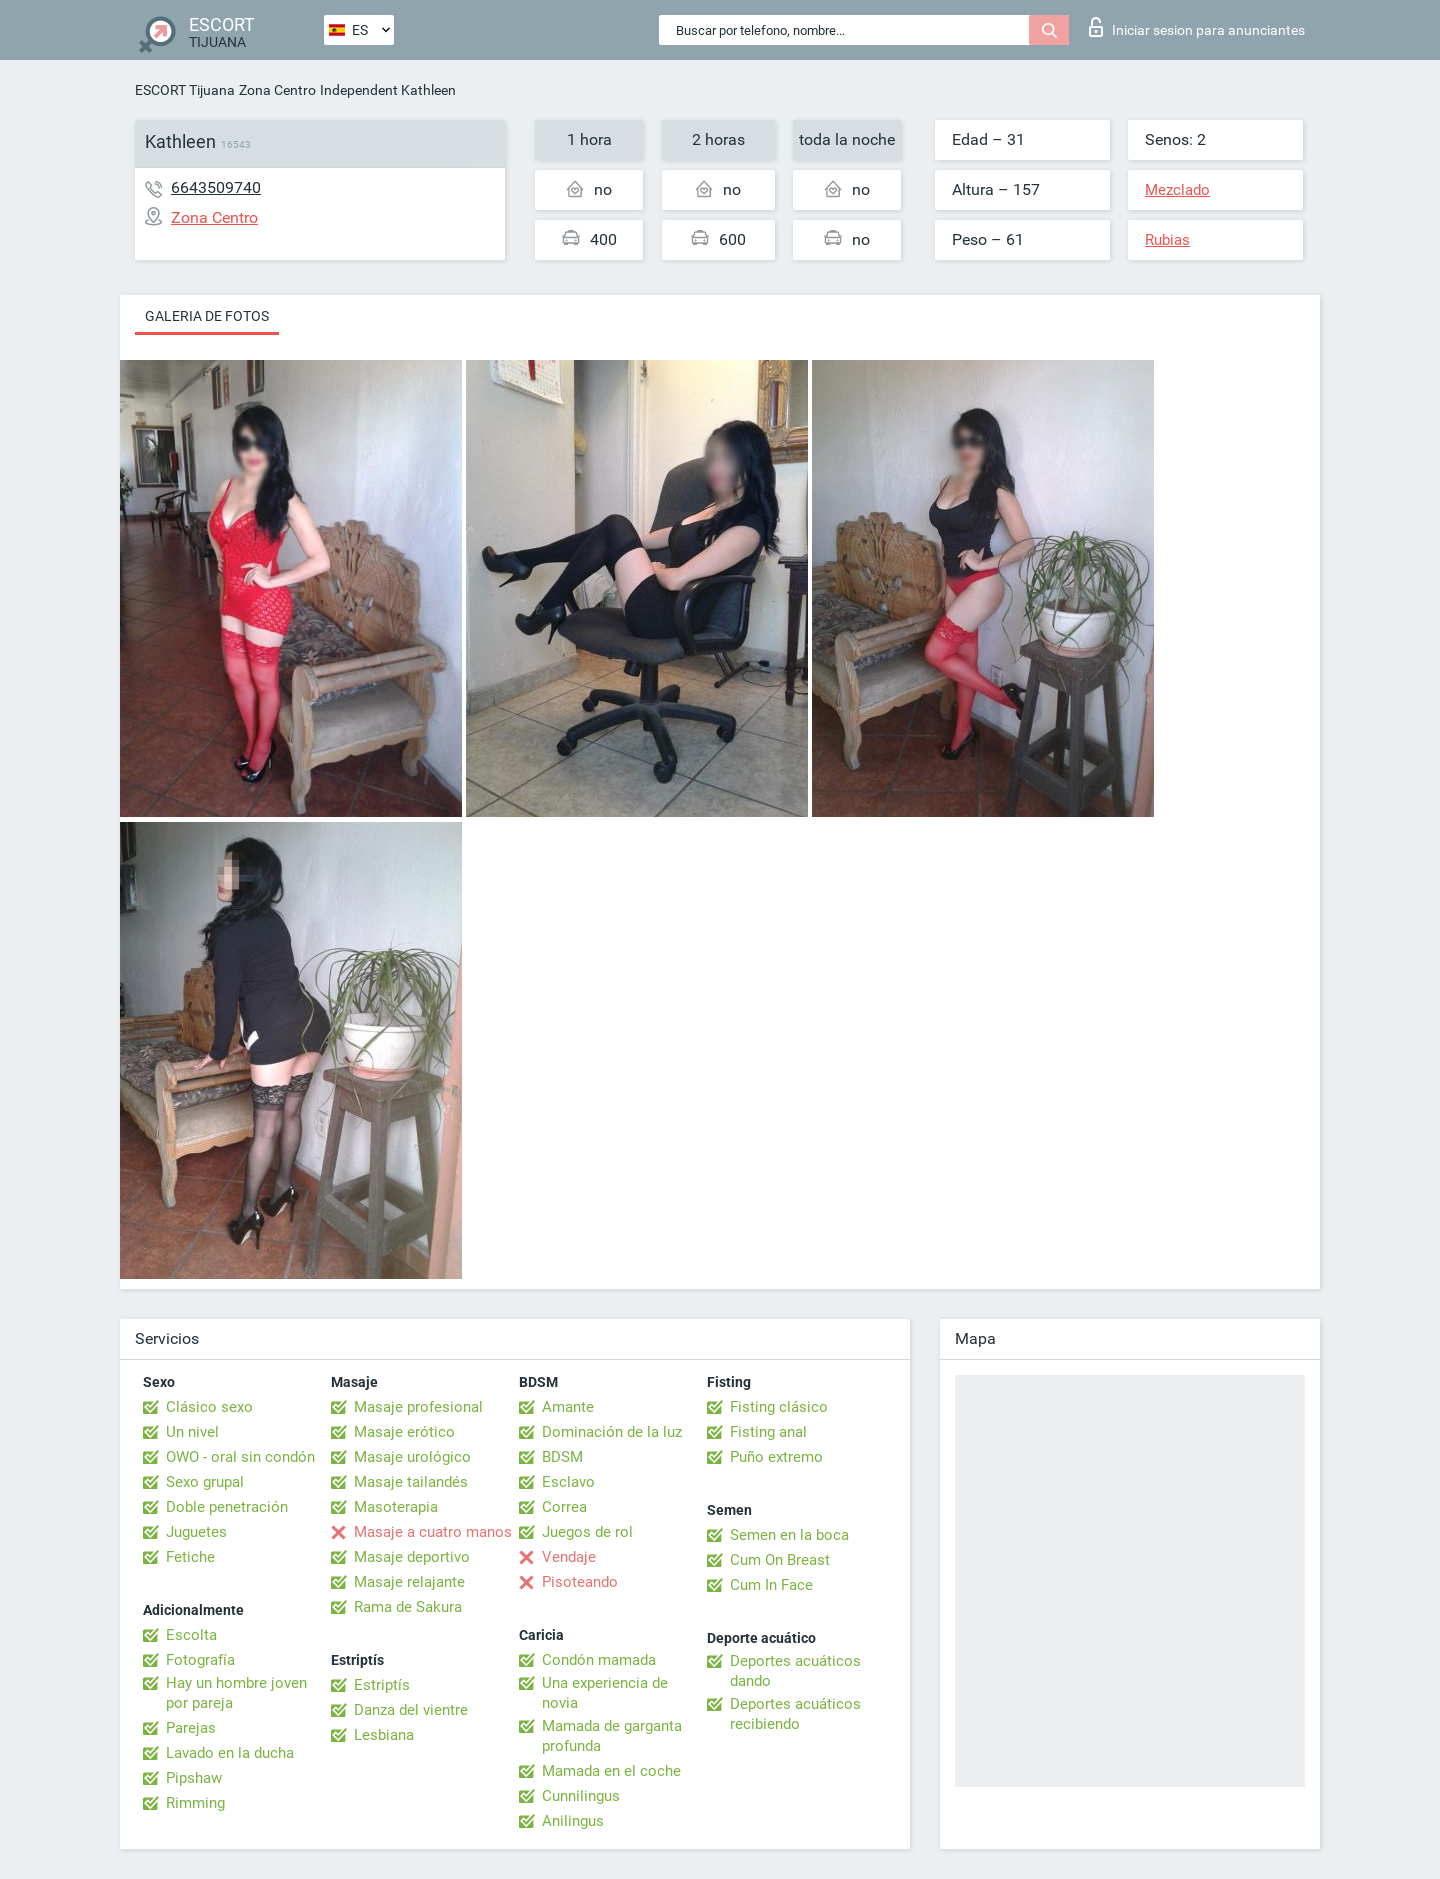  I want to click on Fisting clásico, so click(779, 1407).